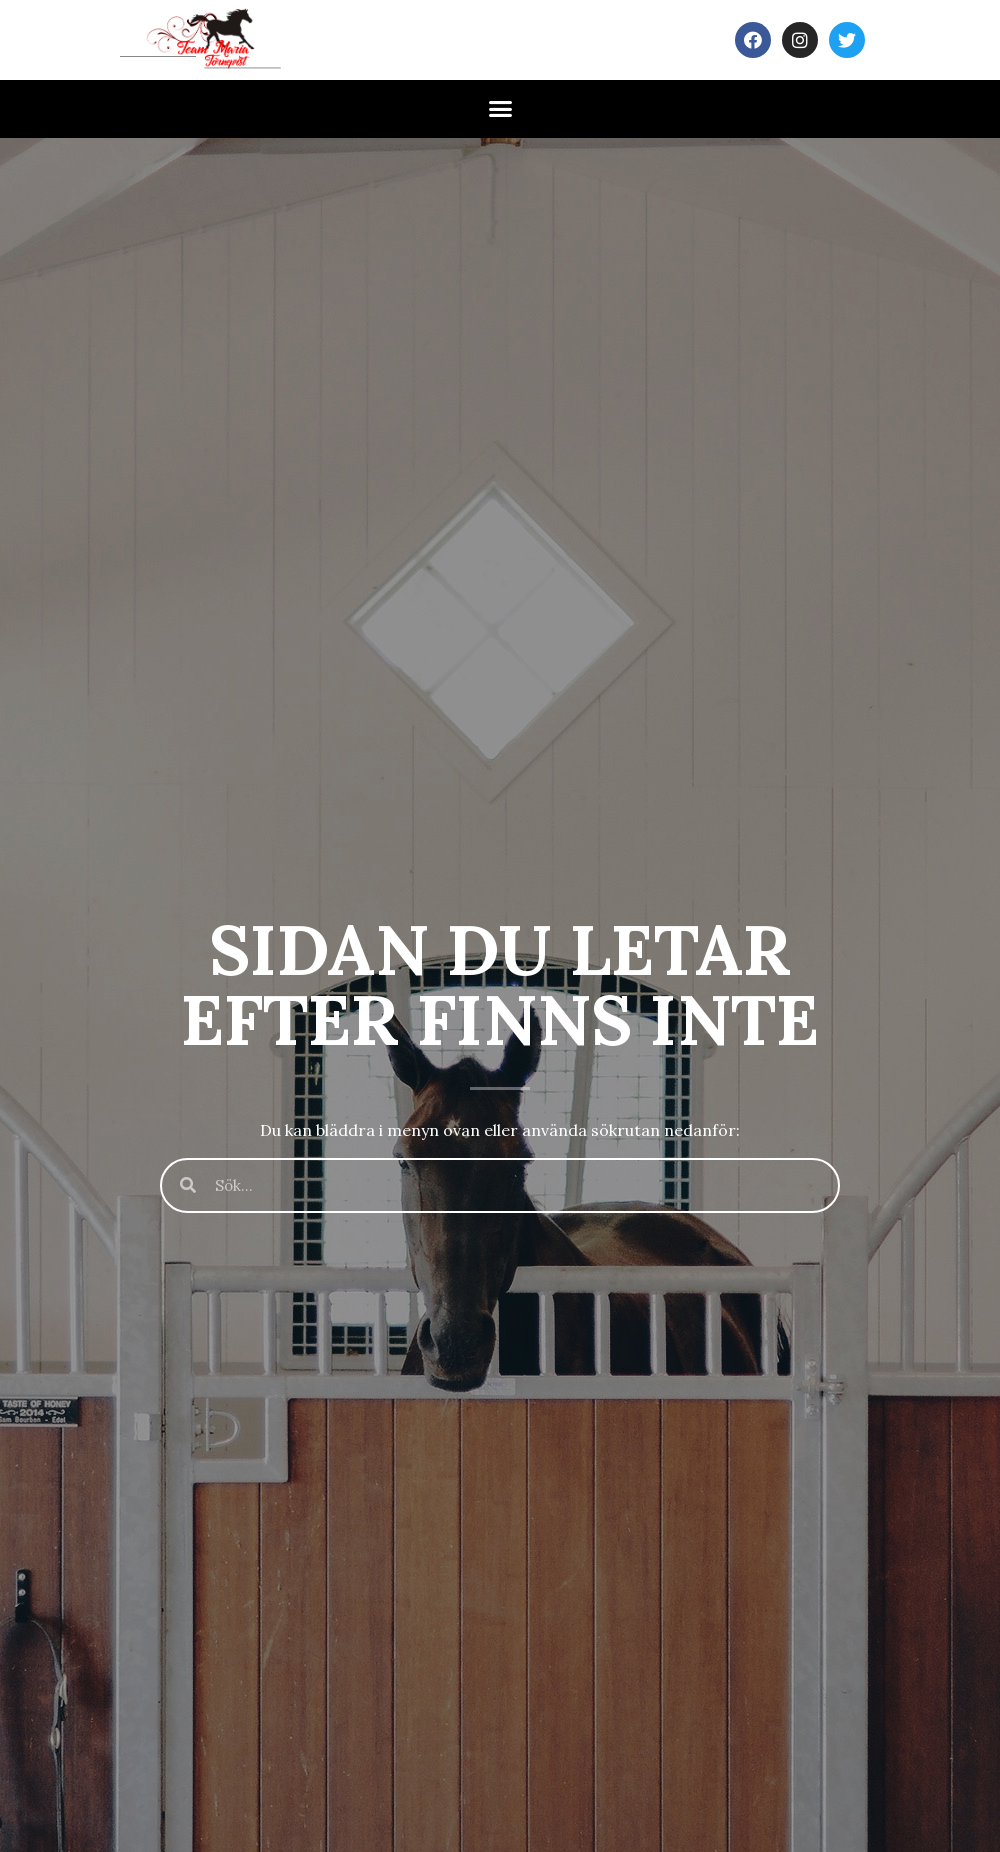 This screenshot has width=1000, height=1852. Describe the element at coordinates (500, 109) in the screenshot. I see `[button]` at that location.